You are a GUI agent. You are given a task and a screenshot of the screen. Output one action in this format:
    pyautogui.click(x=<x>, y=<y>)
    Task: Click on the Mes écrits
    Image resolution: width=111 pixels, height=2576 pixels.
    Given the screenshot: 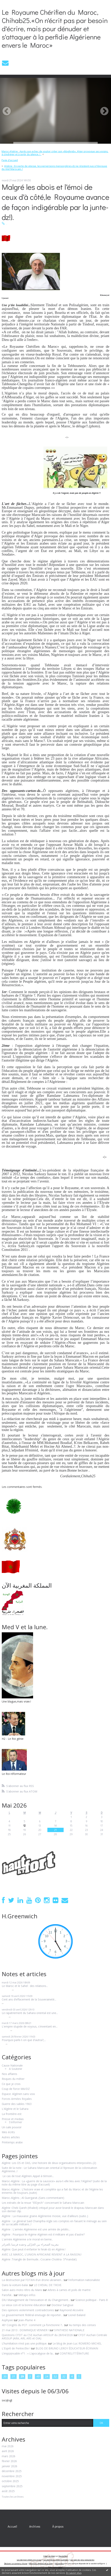 What is the action you would take?
    pyautogui.click(x=8, y=2132)
    